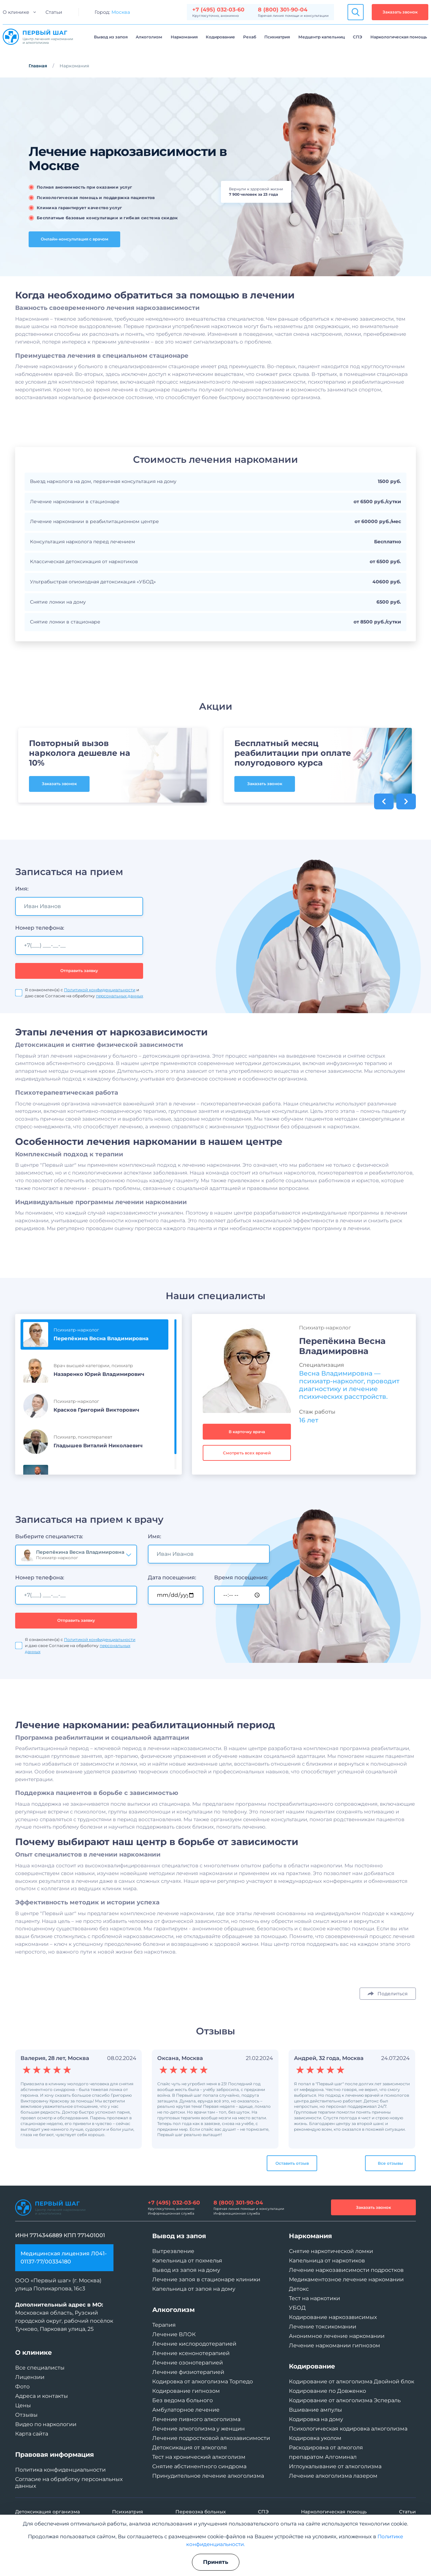 Image resolution: width=431 pixels, height=2576 pixels. I want to click on Детокс, so click(299, 2289).